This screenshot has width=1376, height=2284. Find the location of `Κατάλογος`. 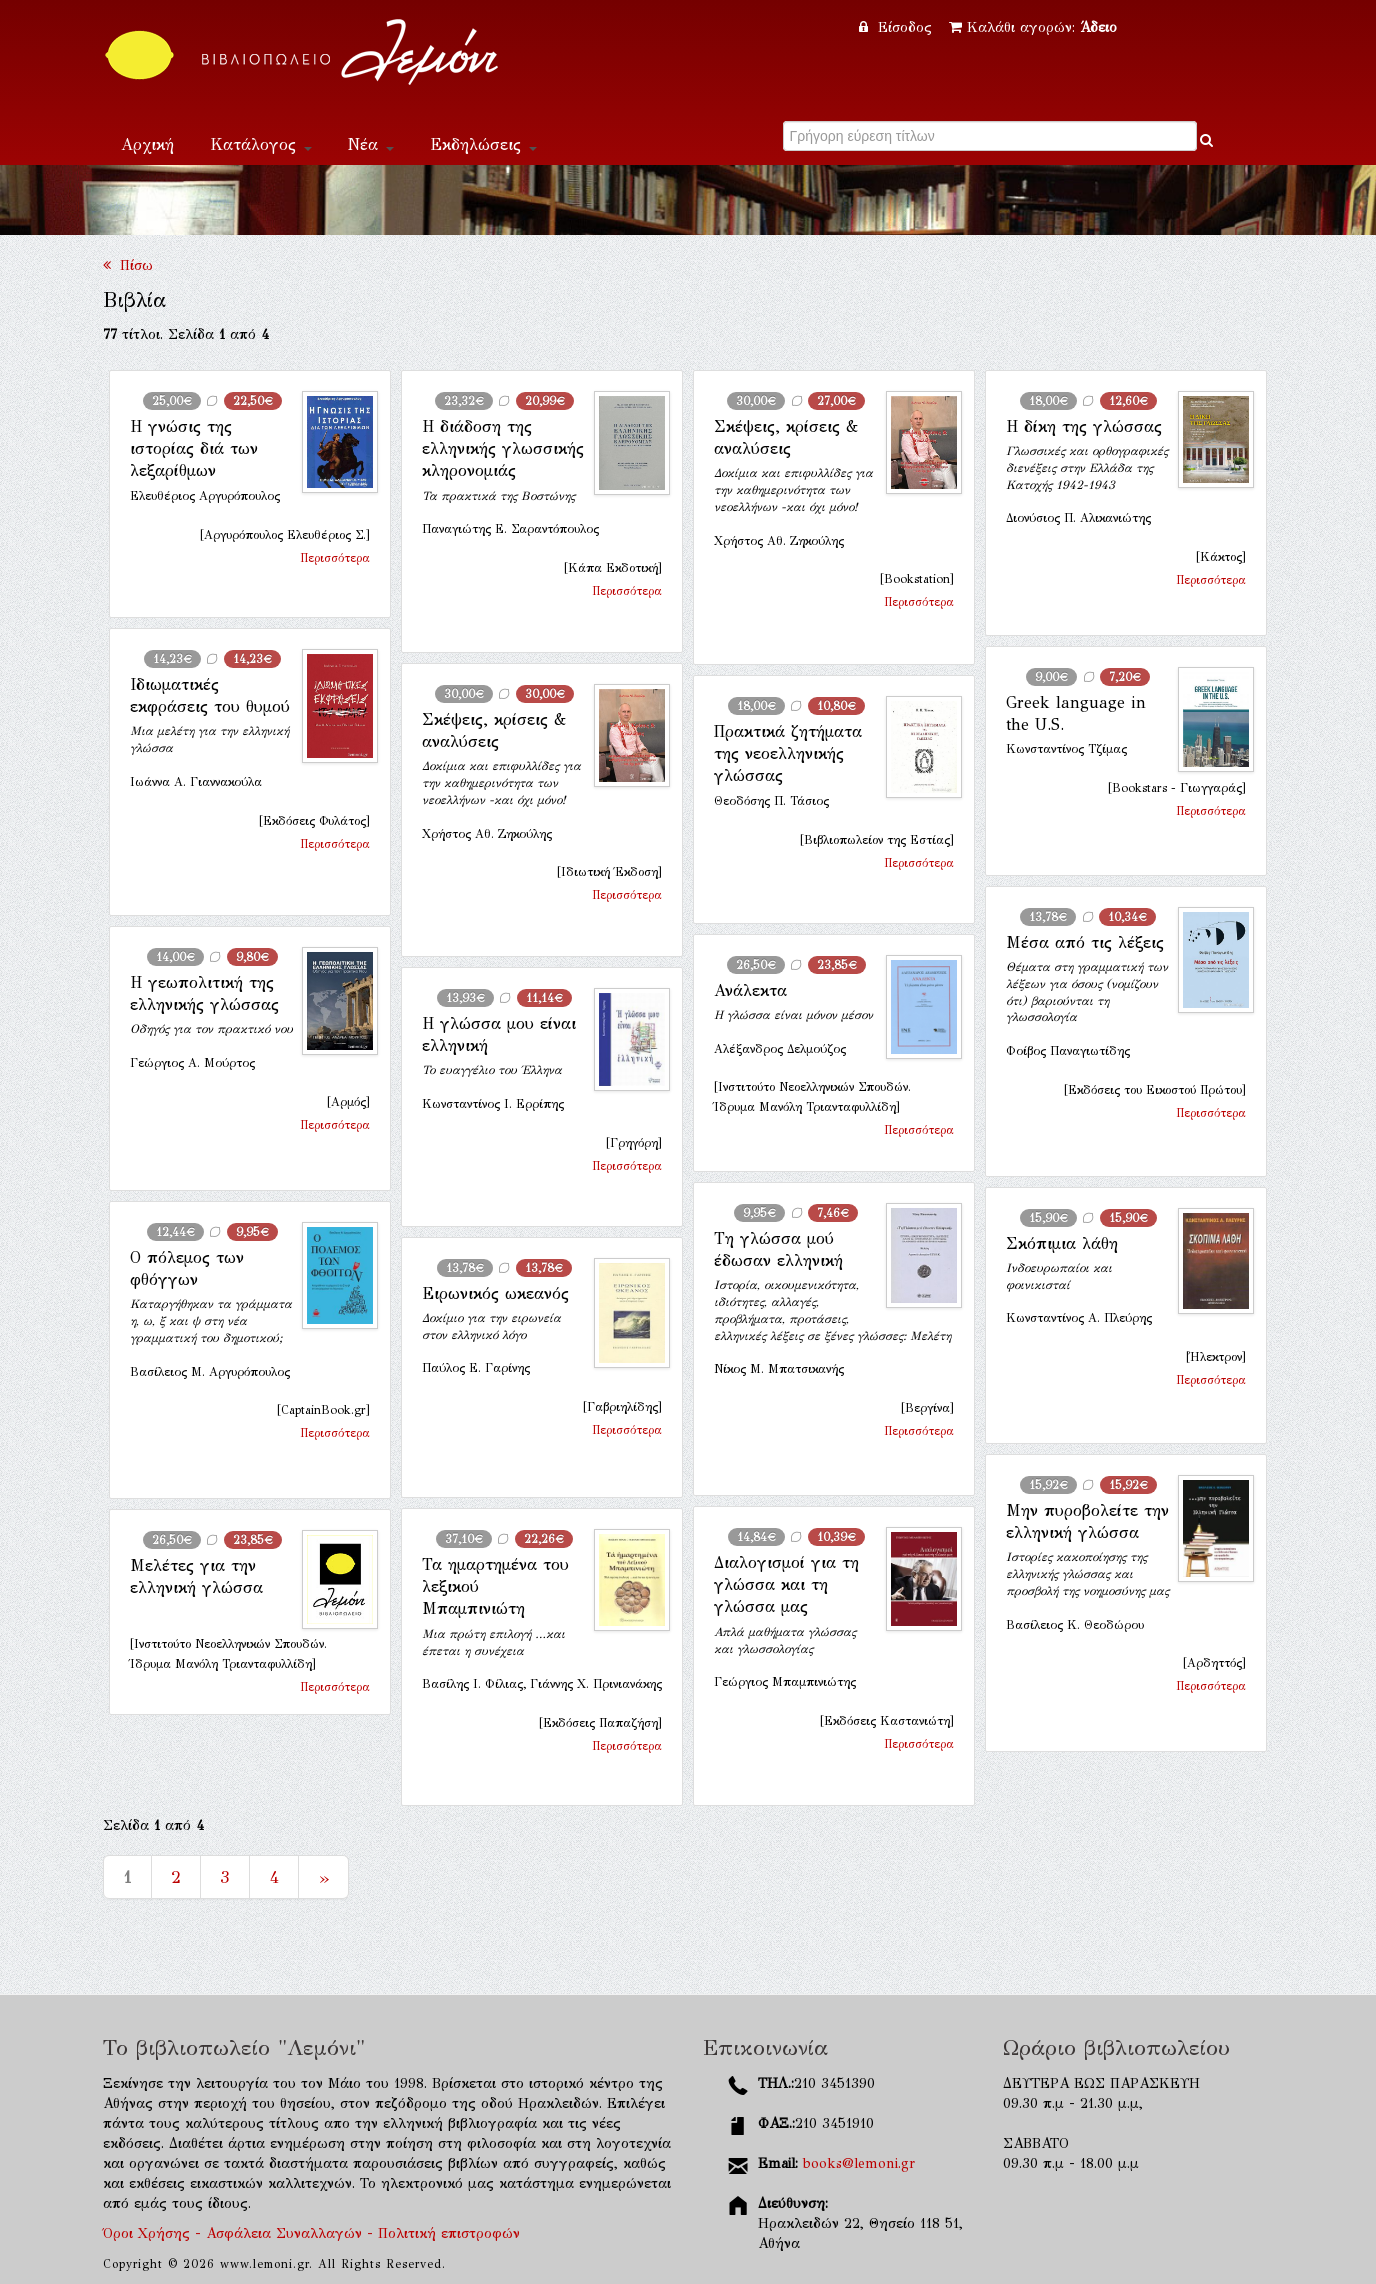

Κατάλογος is located at coordinates (261, 144).